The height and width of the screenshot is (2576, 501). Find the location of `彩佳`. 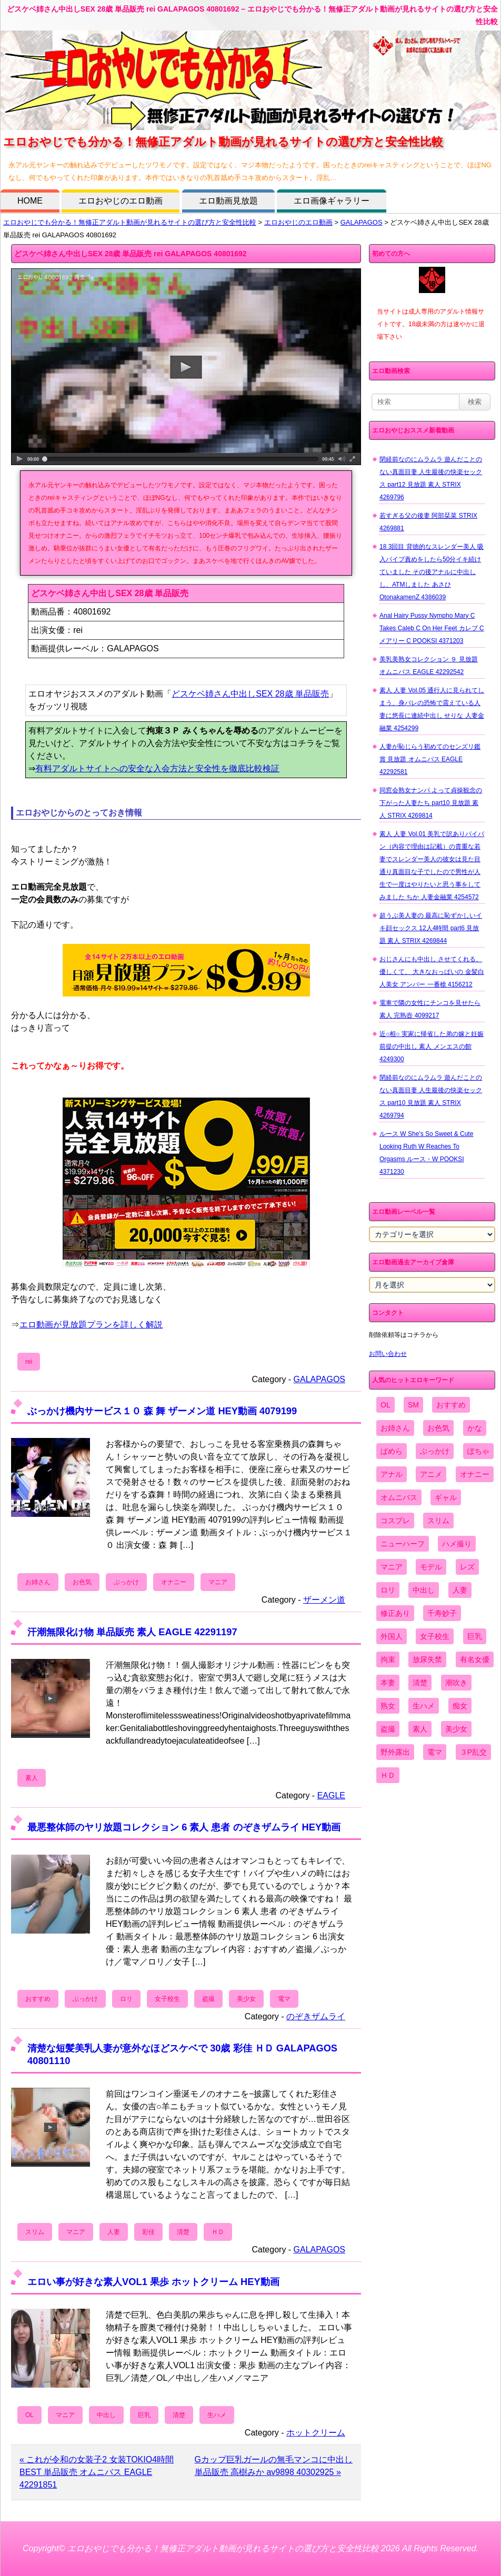

彩佳 is located at coordinates (148, 2232).